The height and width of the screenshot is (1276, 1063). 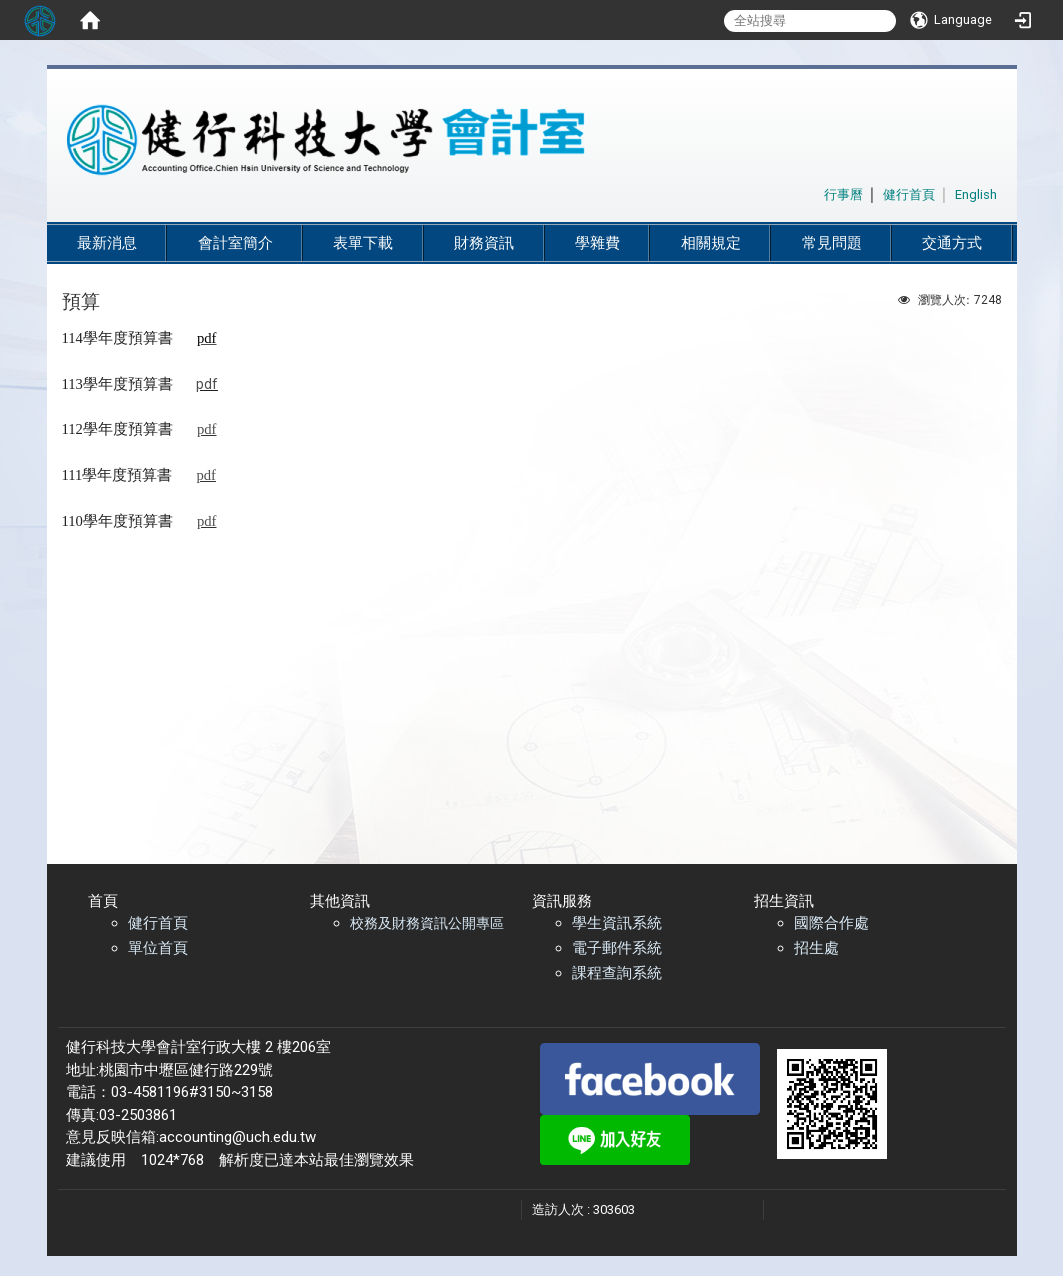 What do you see at coordinates (158, 948) in the screenshot?
I see `單位首頁` at bounding box center [158, 948].